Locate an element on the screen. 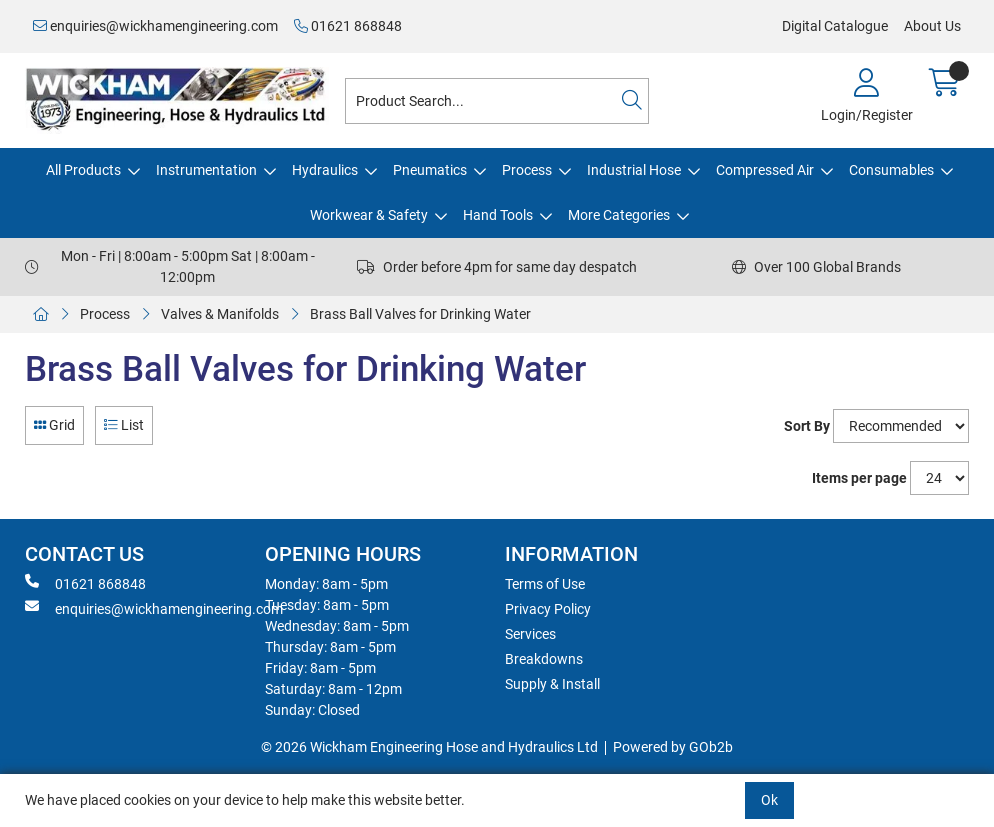 The height and width of the screenshot is (827, 994). More Categories is located at coordinates (619, 215).